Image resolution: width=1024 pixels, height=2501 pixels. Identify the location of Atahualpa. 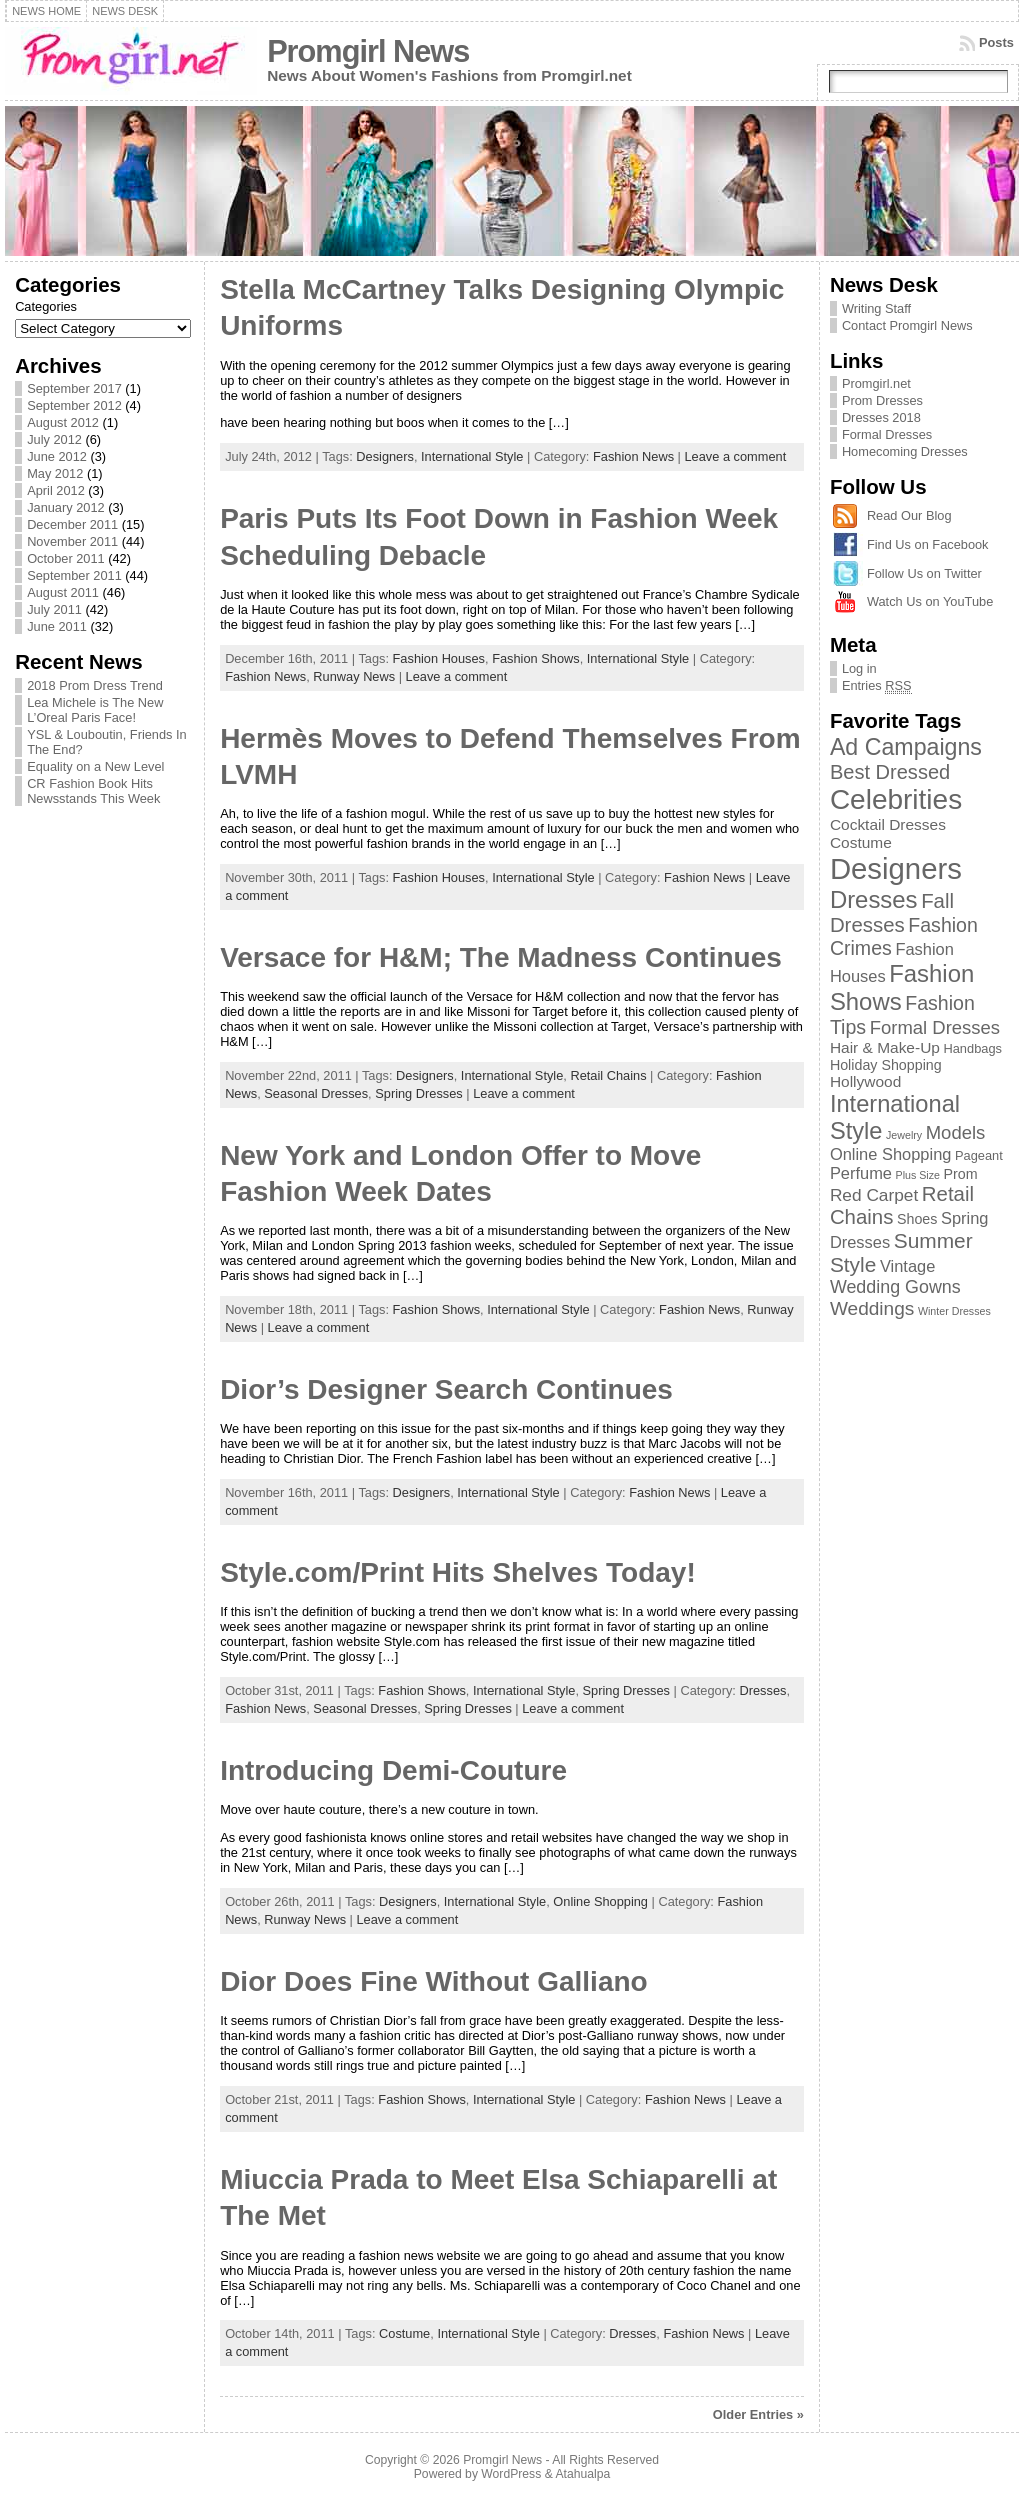
(582, 2474).